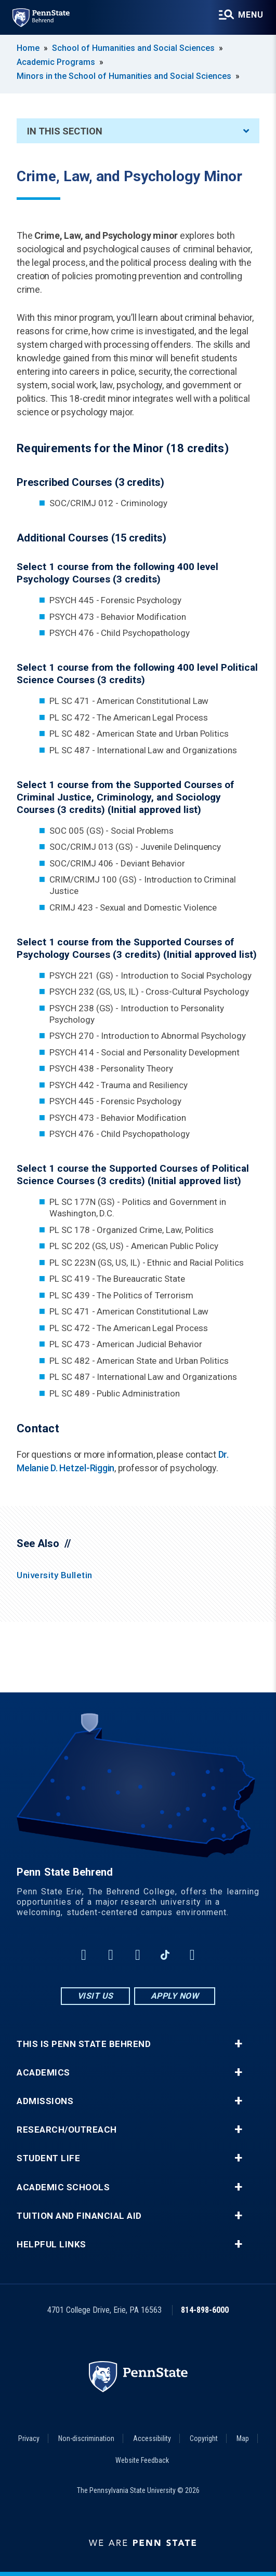  I want to click on Research/Outreach, so click(67, 2130).